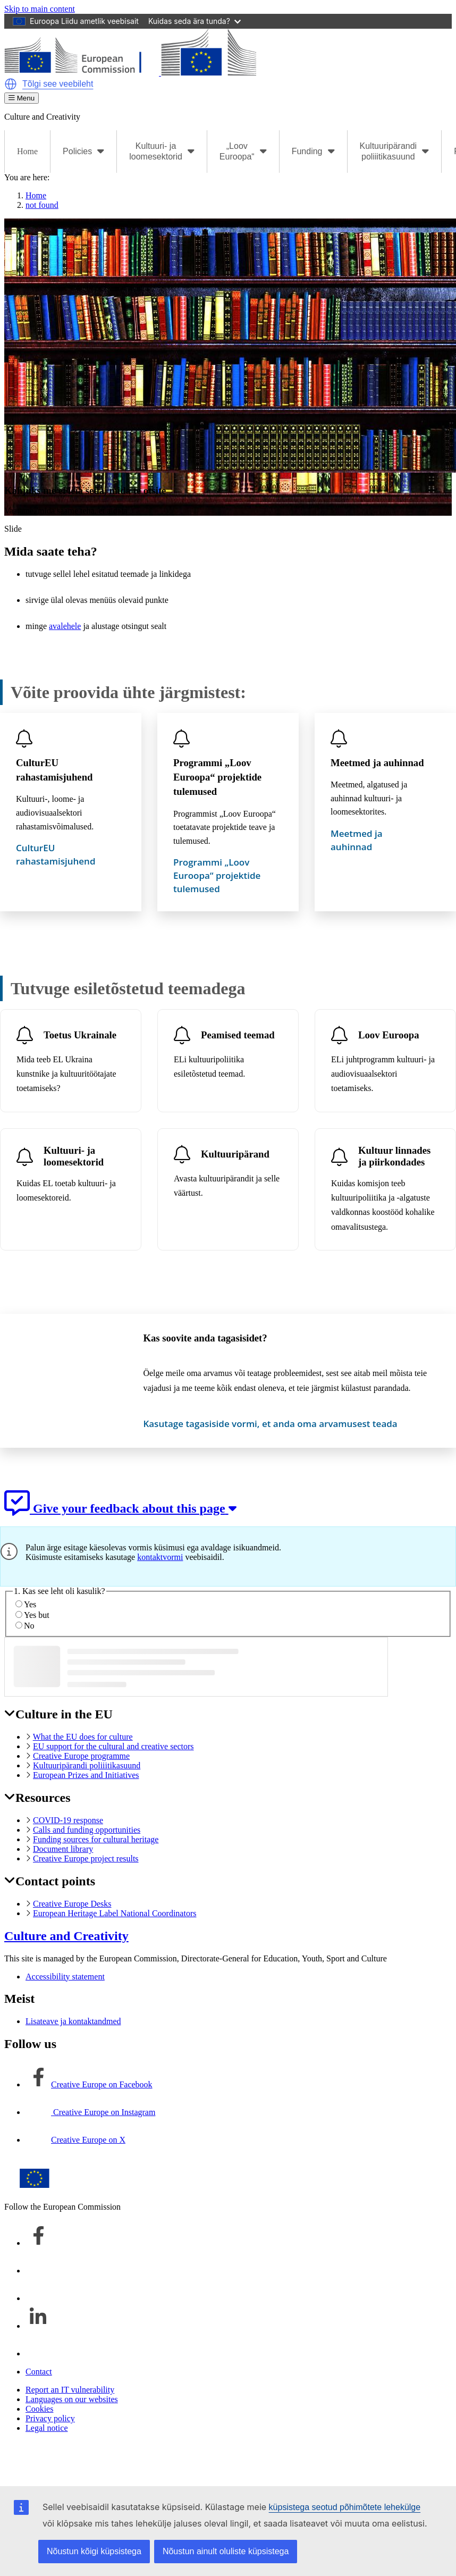  Describe the element at coordinates (72, 1903) in the screenshot. I see `Creative Europe Desks` at that location.